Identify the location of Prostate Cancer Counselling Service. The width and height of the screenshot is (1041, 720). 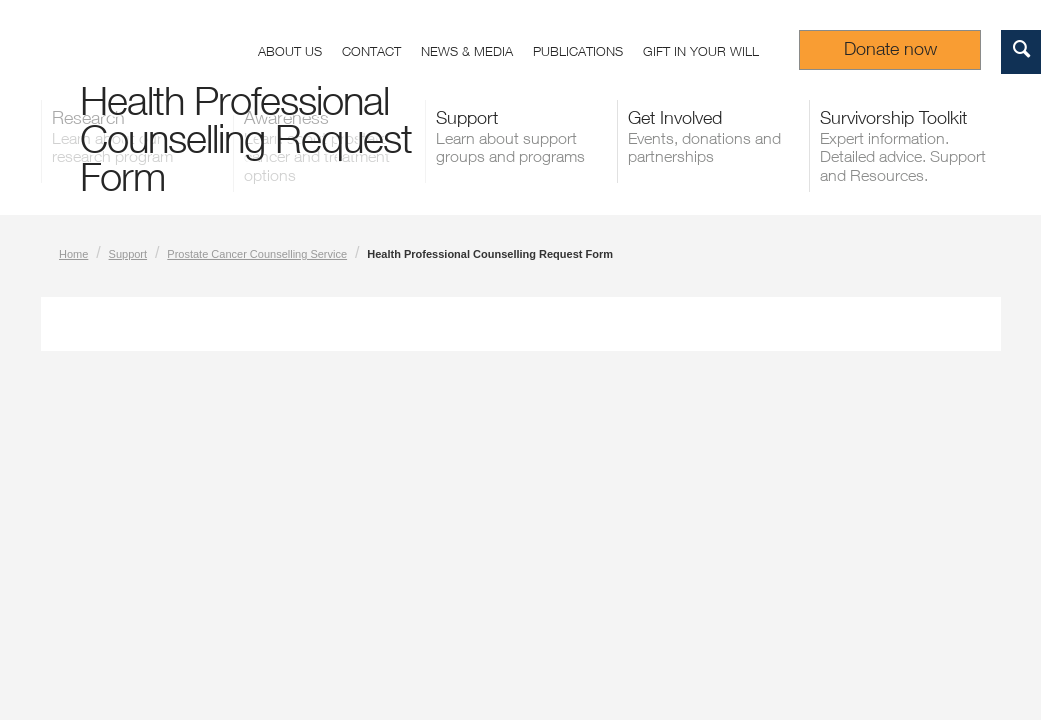
(257, 254).